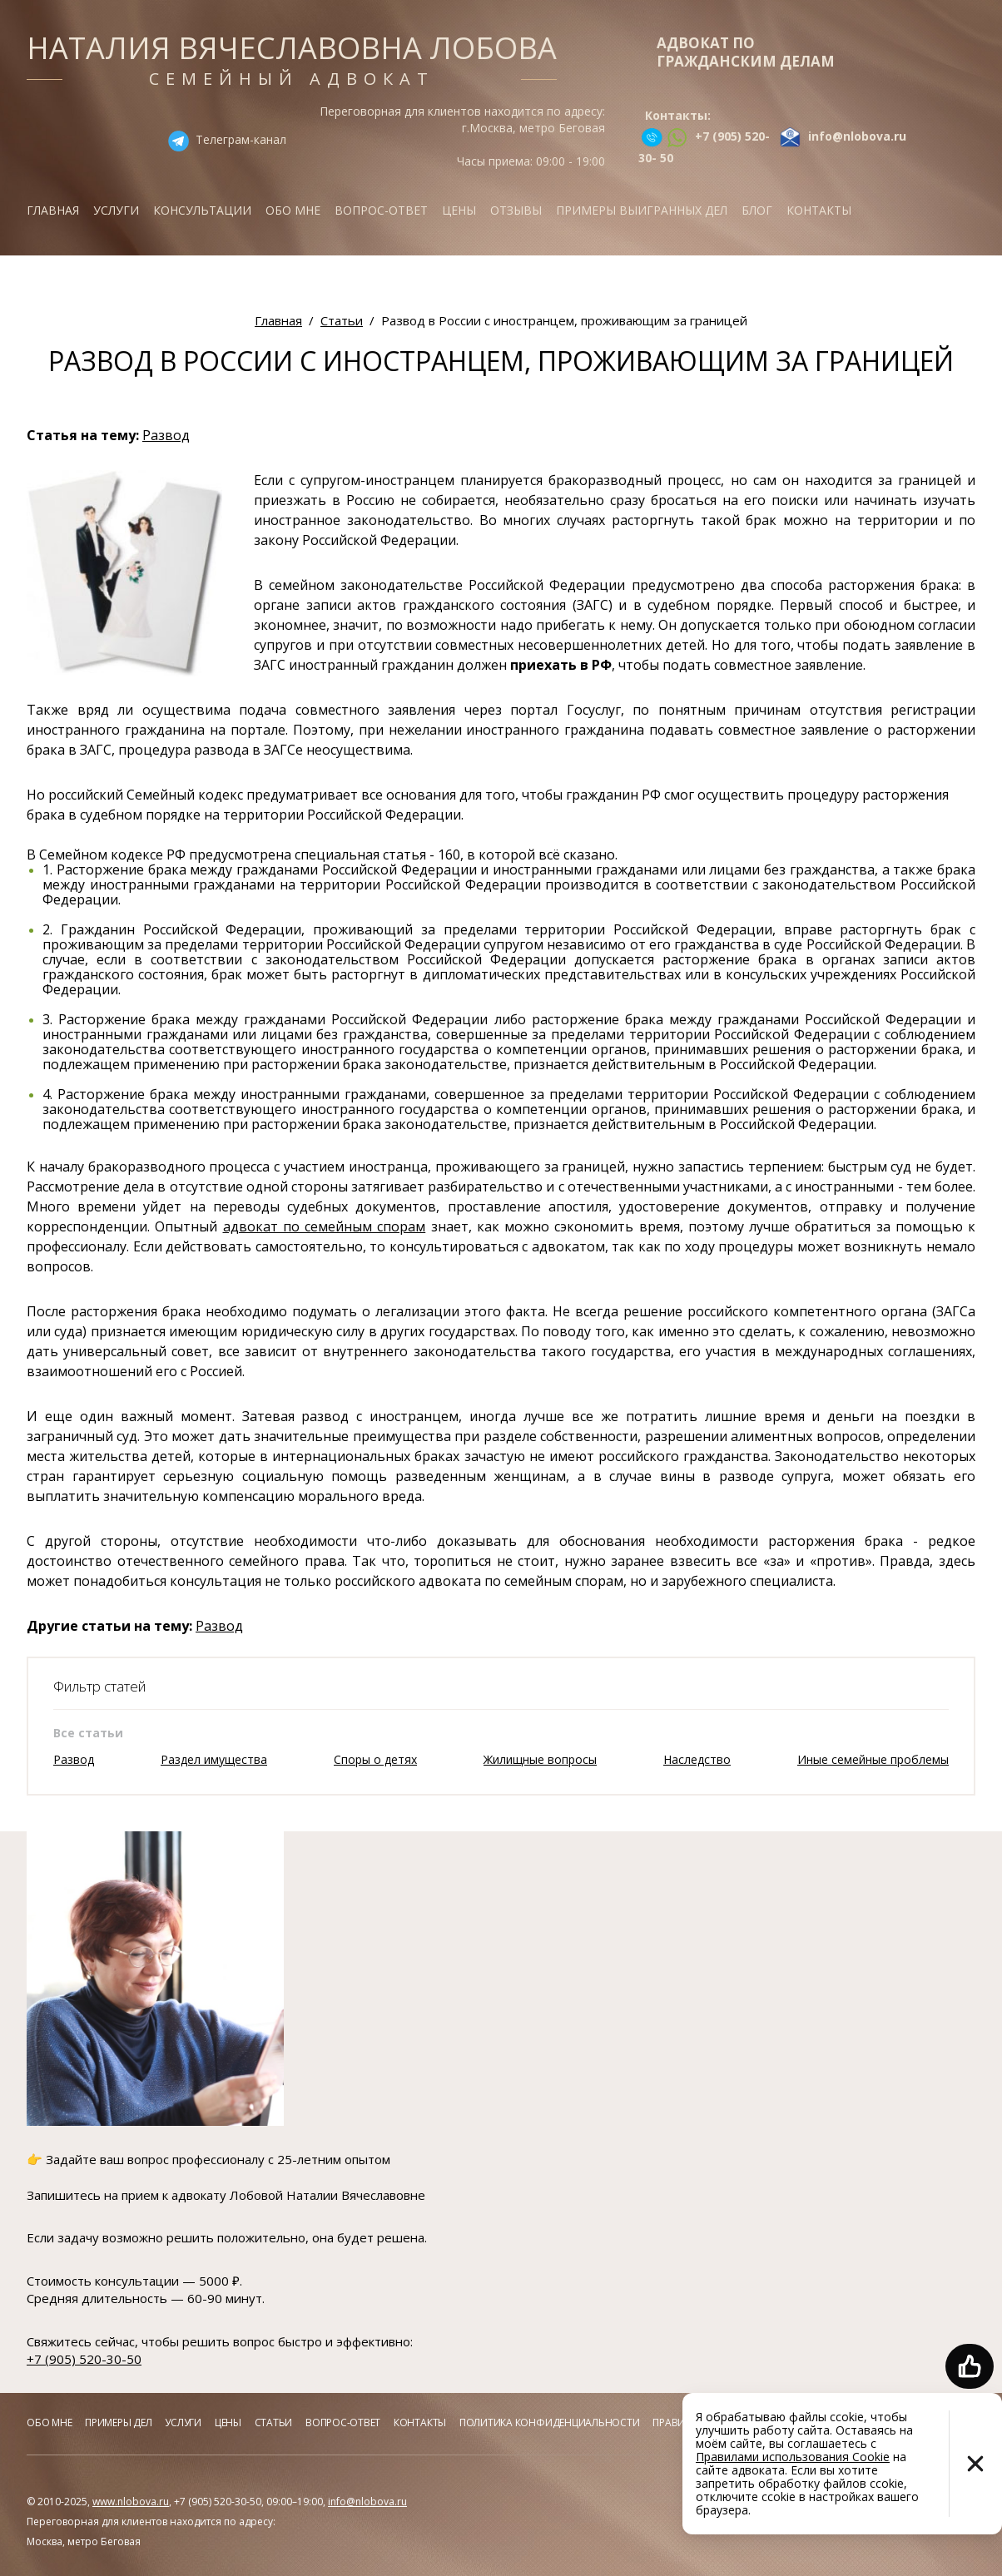 This screenshot has width=1002, height=2576. What do you see at coordinates (381, 210) in the screenshot?
I see `Вопрос-ответ` at bounding box center [381, 210].